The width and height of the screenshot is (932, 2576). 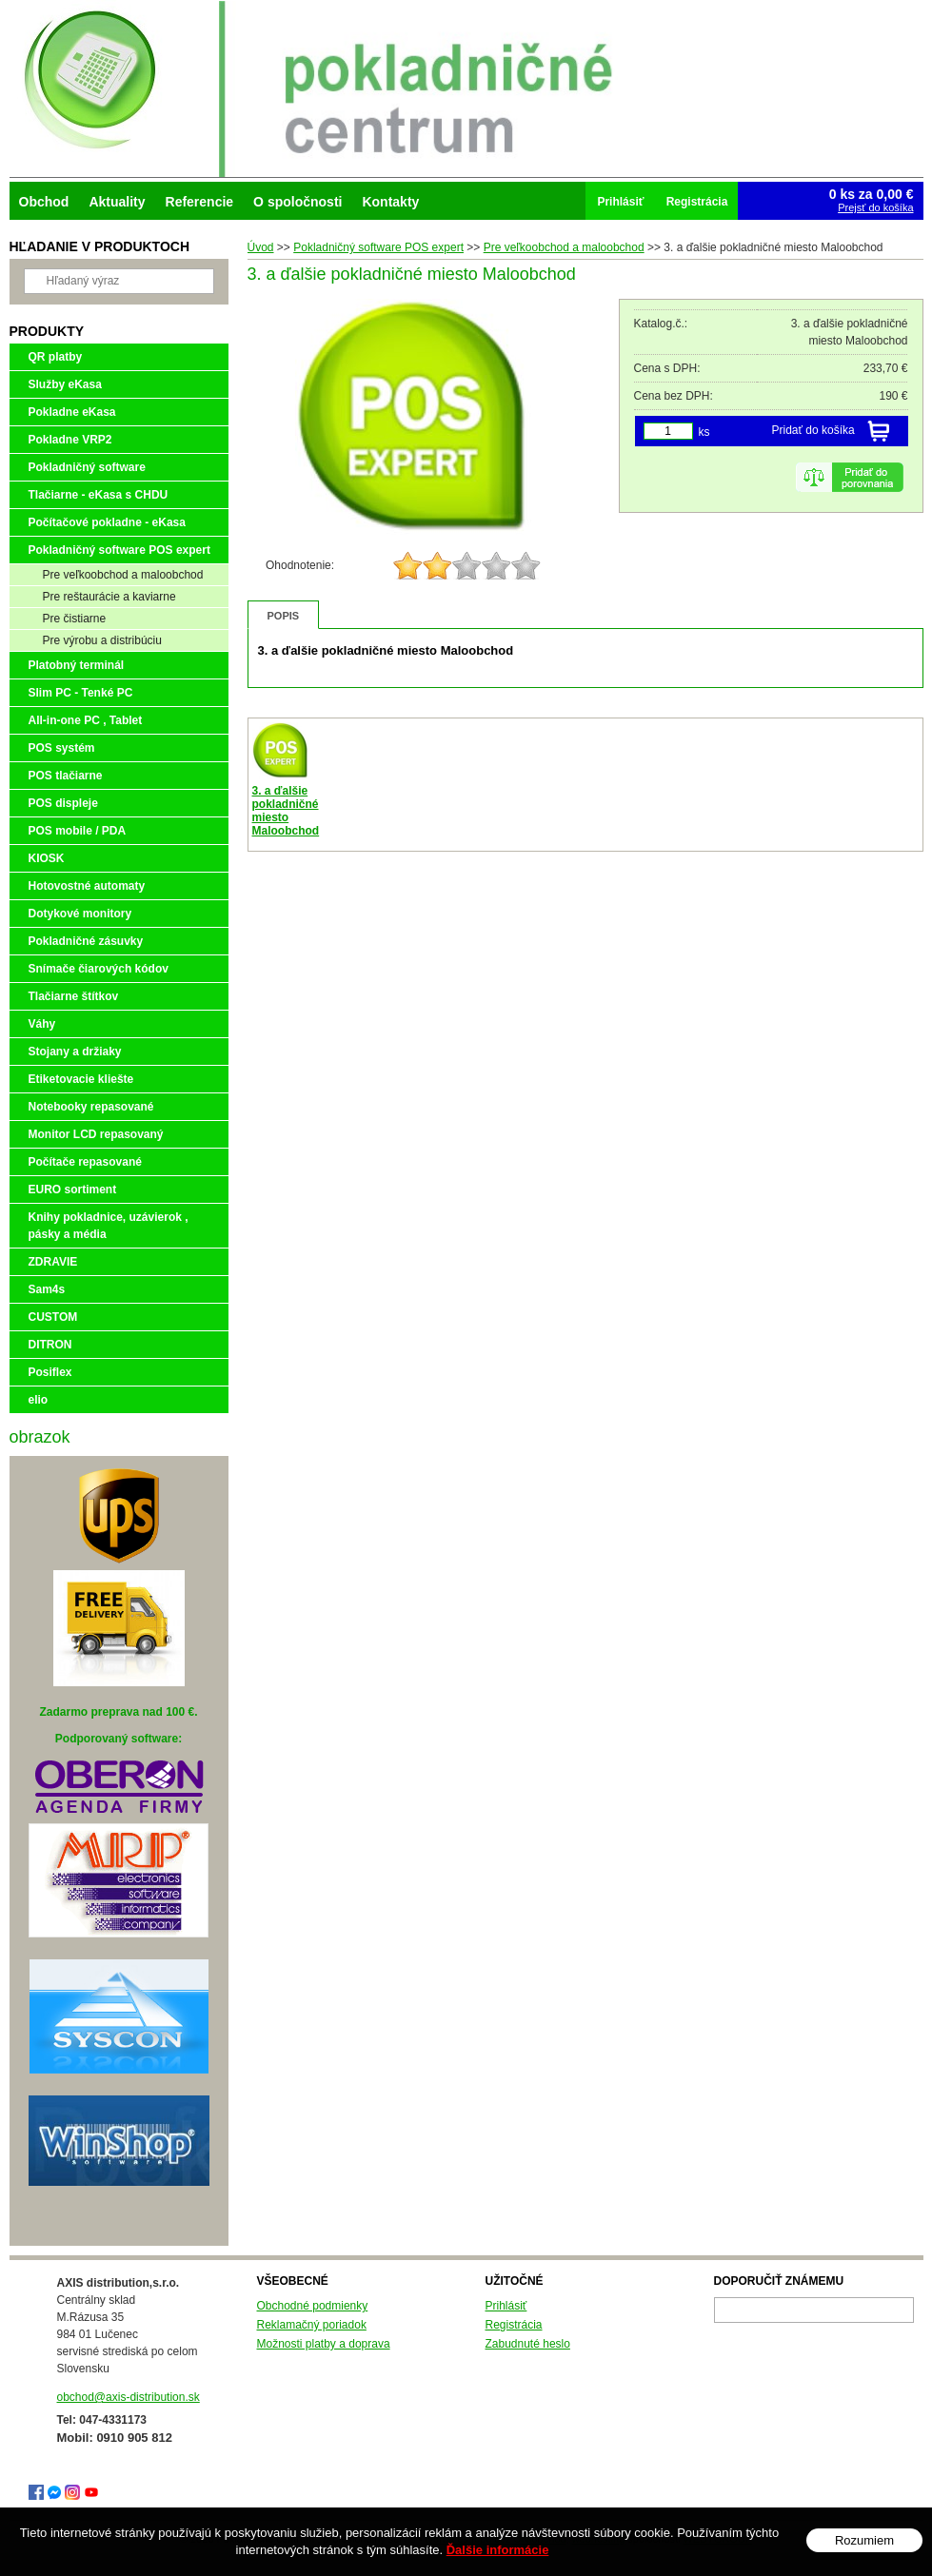 What do you see at coordinates (284, 615) in the screenshot?
I see `Popis` at bounding box center [284, 615].